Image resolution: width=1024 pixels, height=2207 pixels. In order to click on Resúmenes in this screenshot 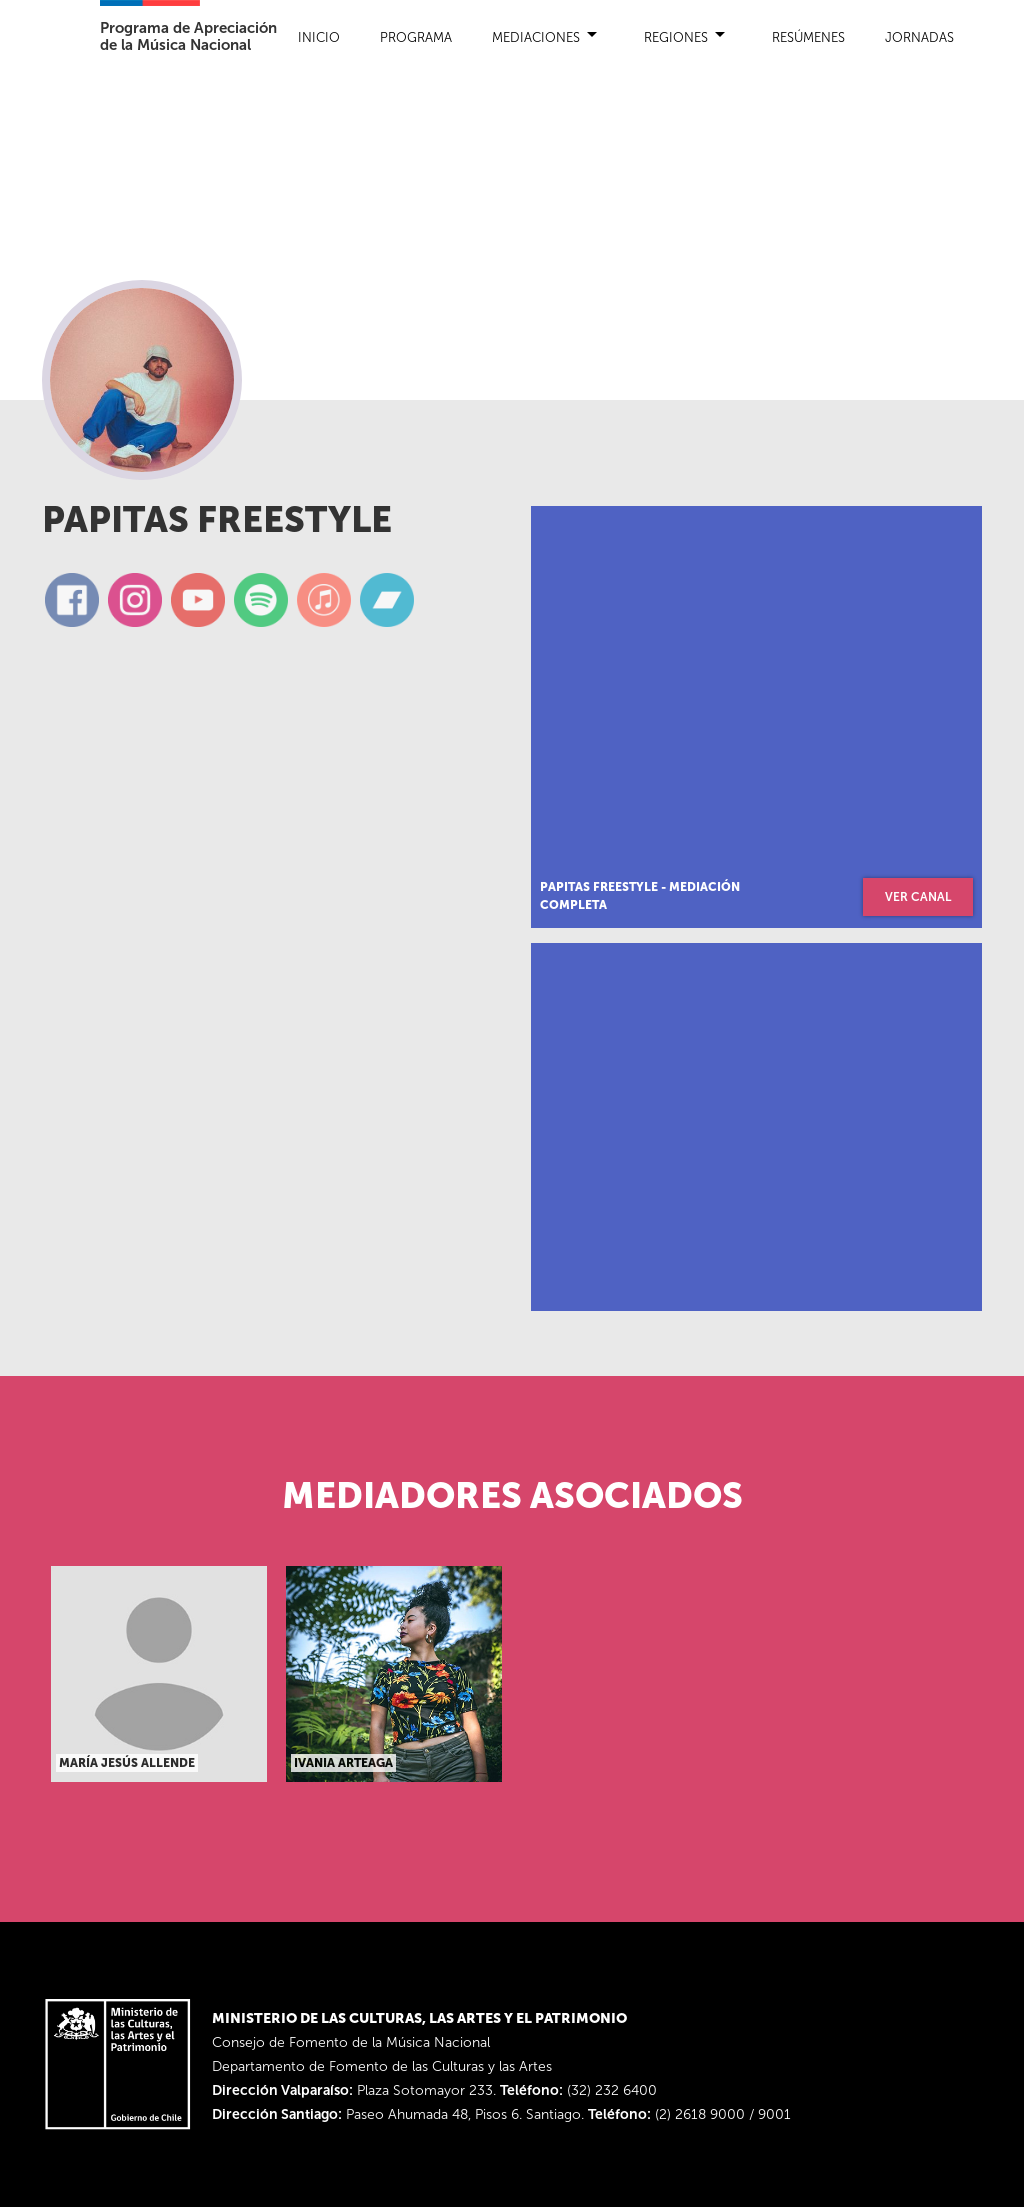, I will do `click(808, 37)`.